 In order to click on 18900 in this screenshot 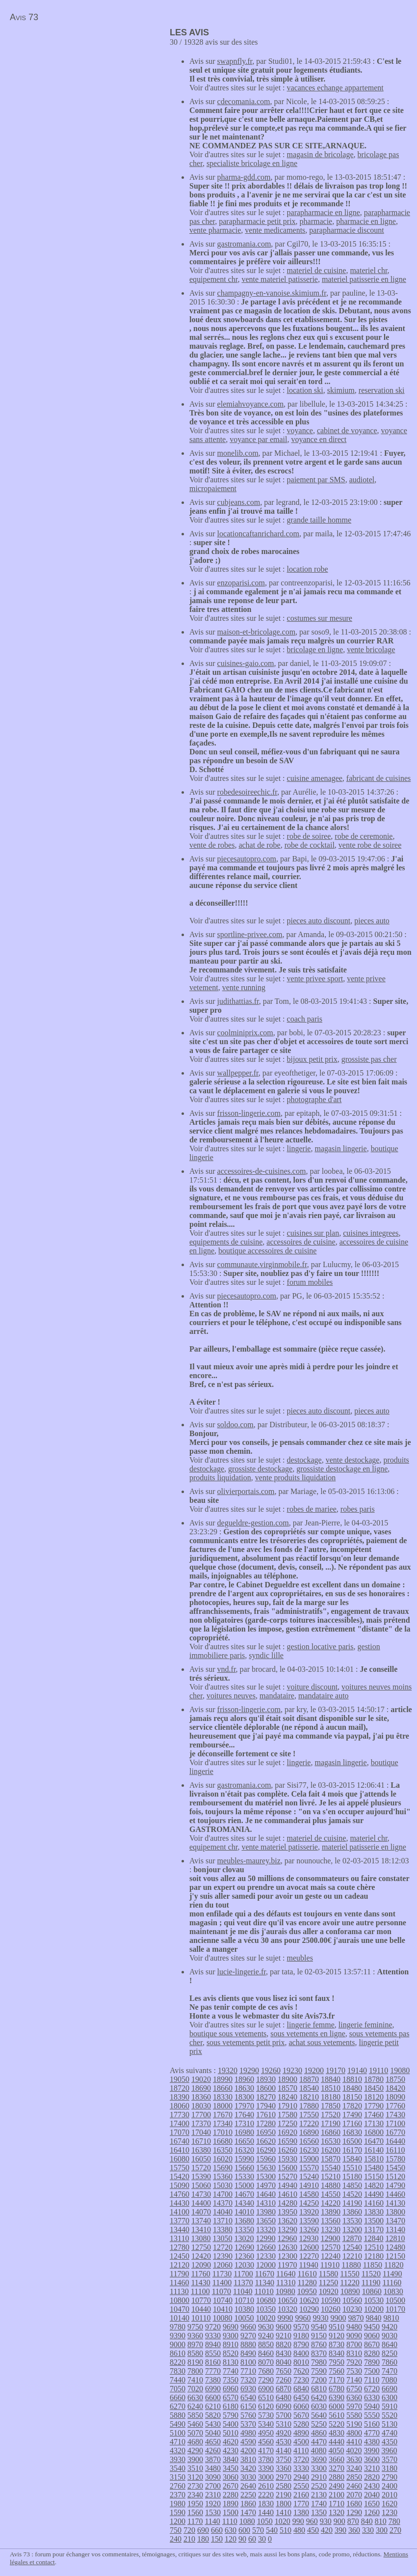, I will do `click(287, 2079)`.